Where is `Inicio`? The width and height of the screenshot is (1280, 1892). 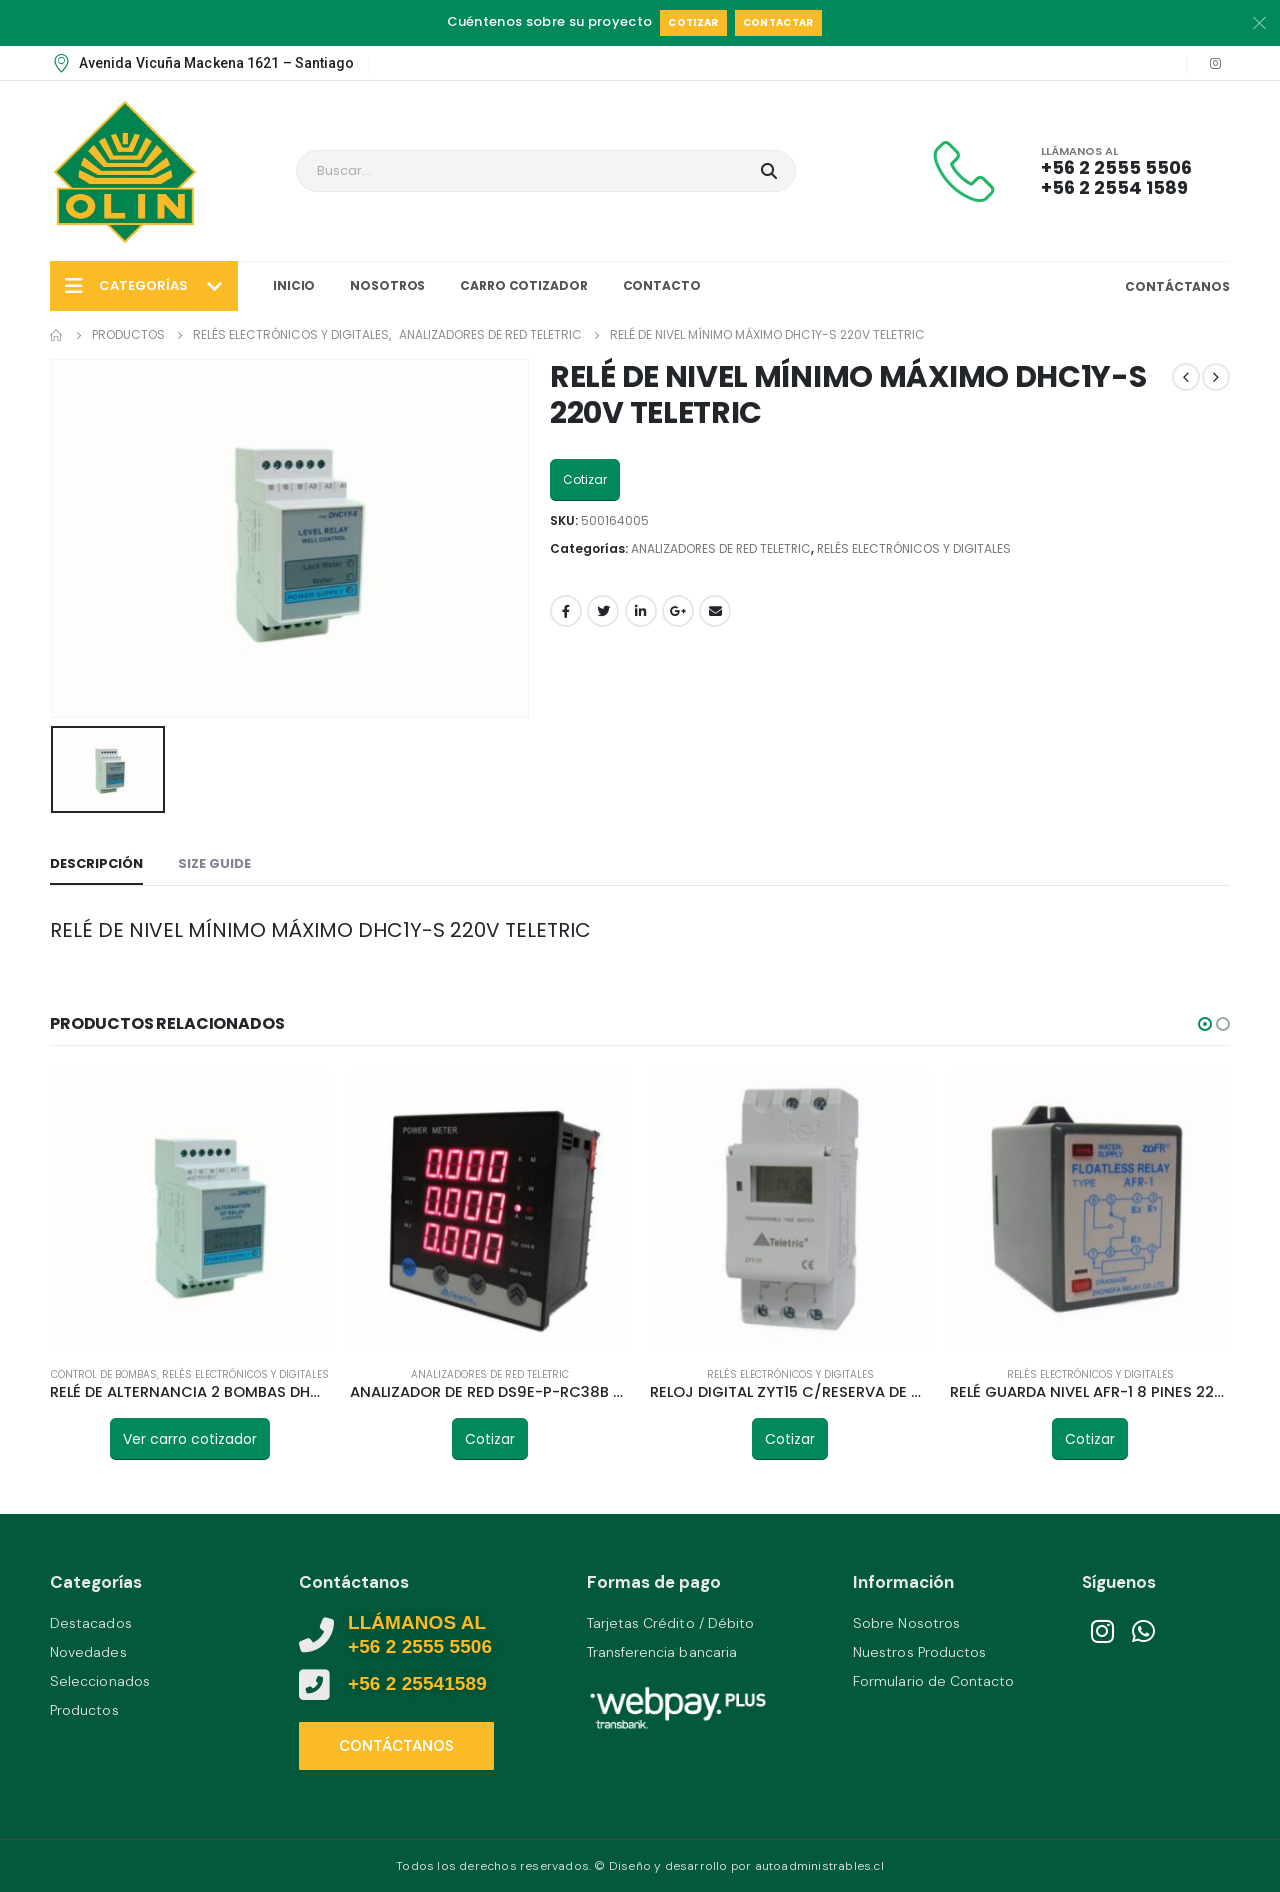
Inicio is located at coordinates (294, 285).